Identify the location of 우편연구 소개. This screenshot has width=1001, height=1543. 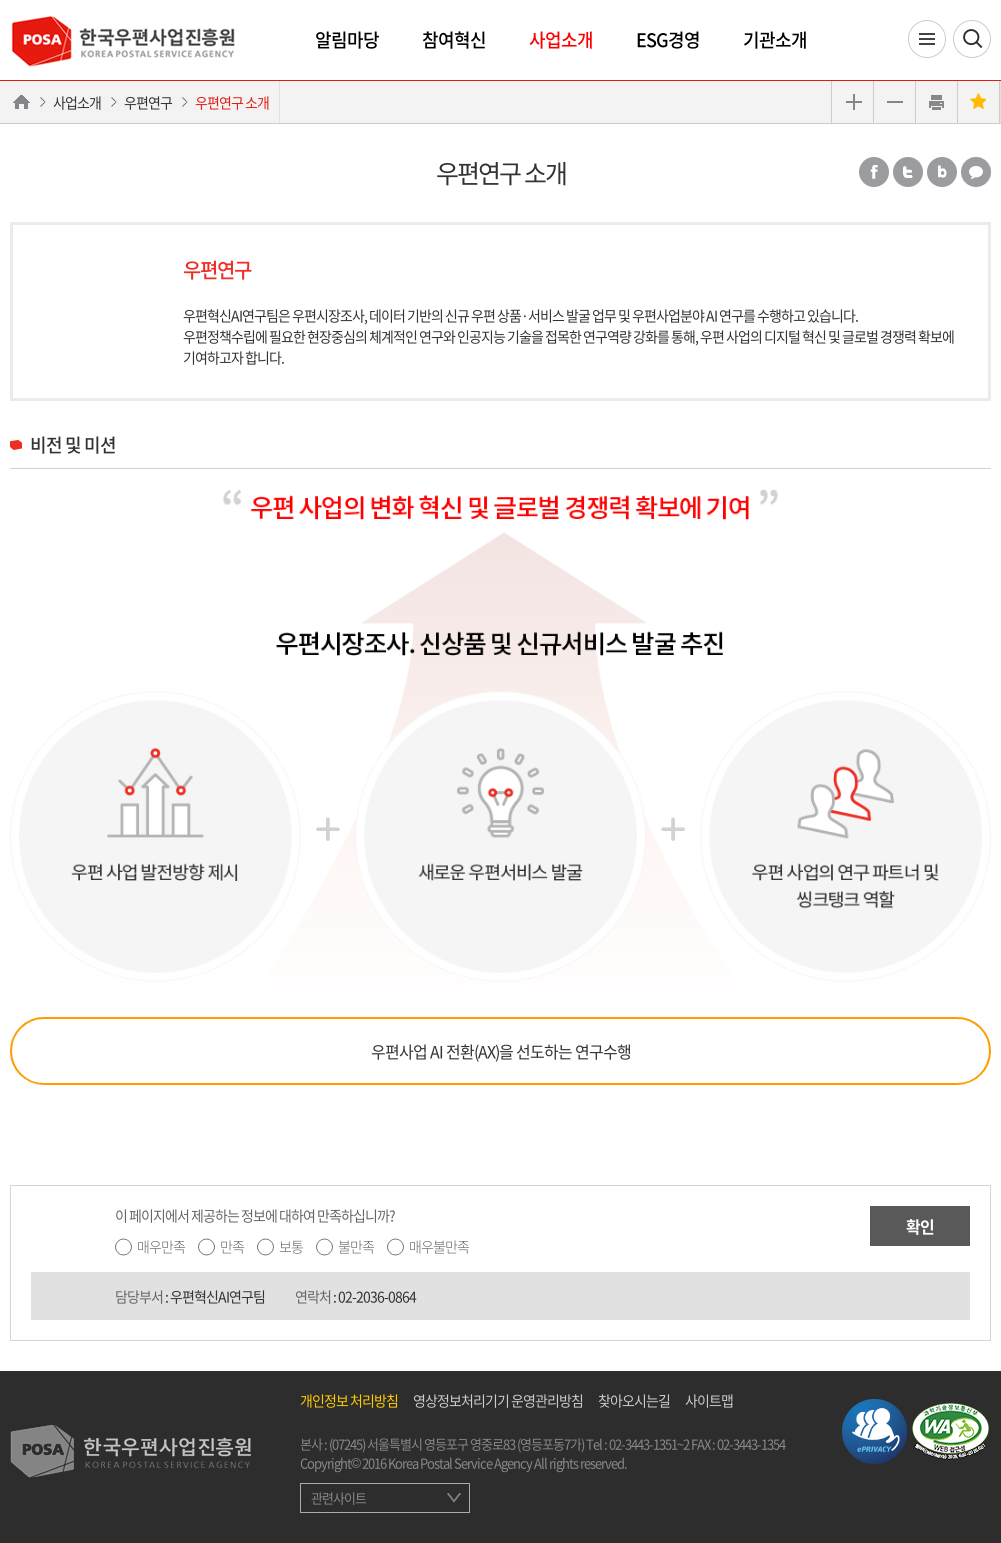
(232, 102).